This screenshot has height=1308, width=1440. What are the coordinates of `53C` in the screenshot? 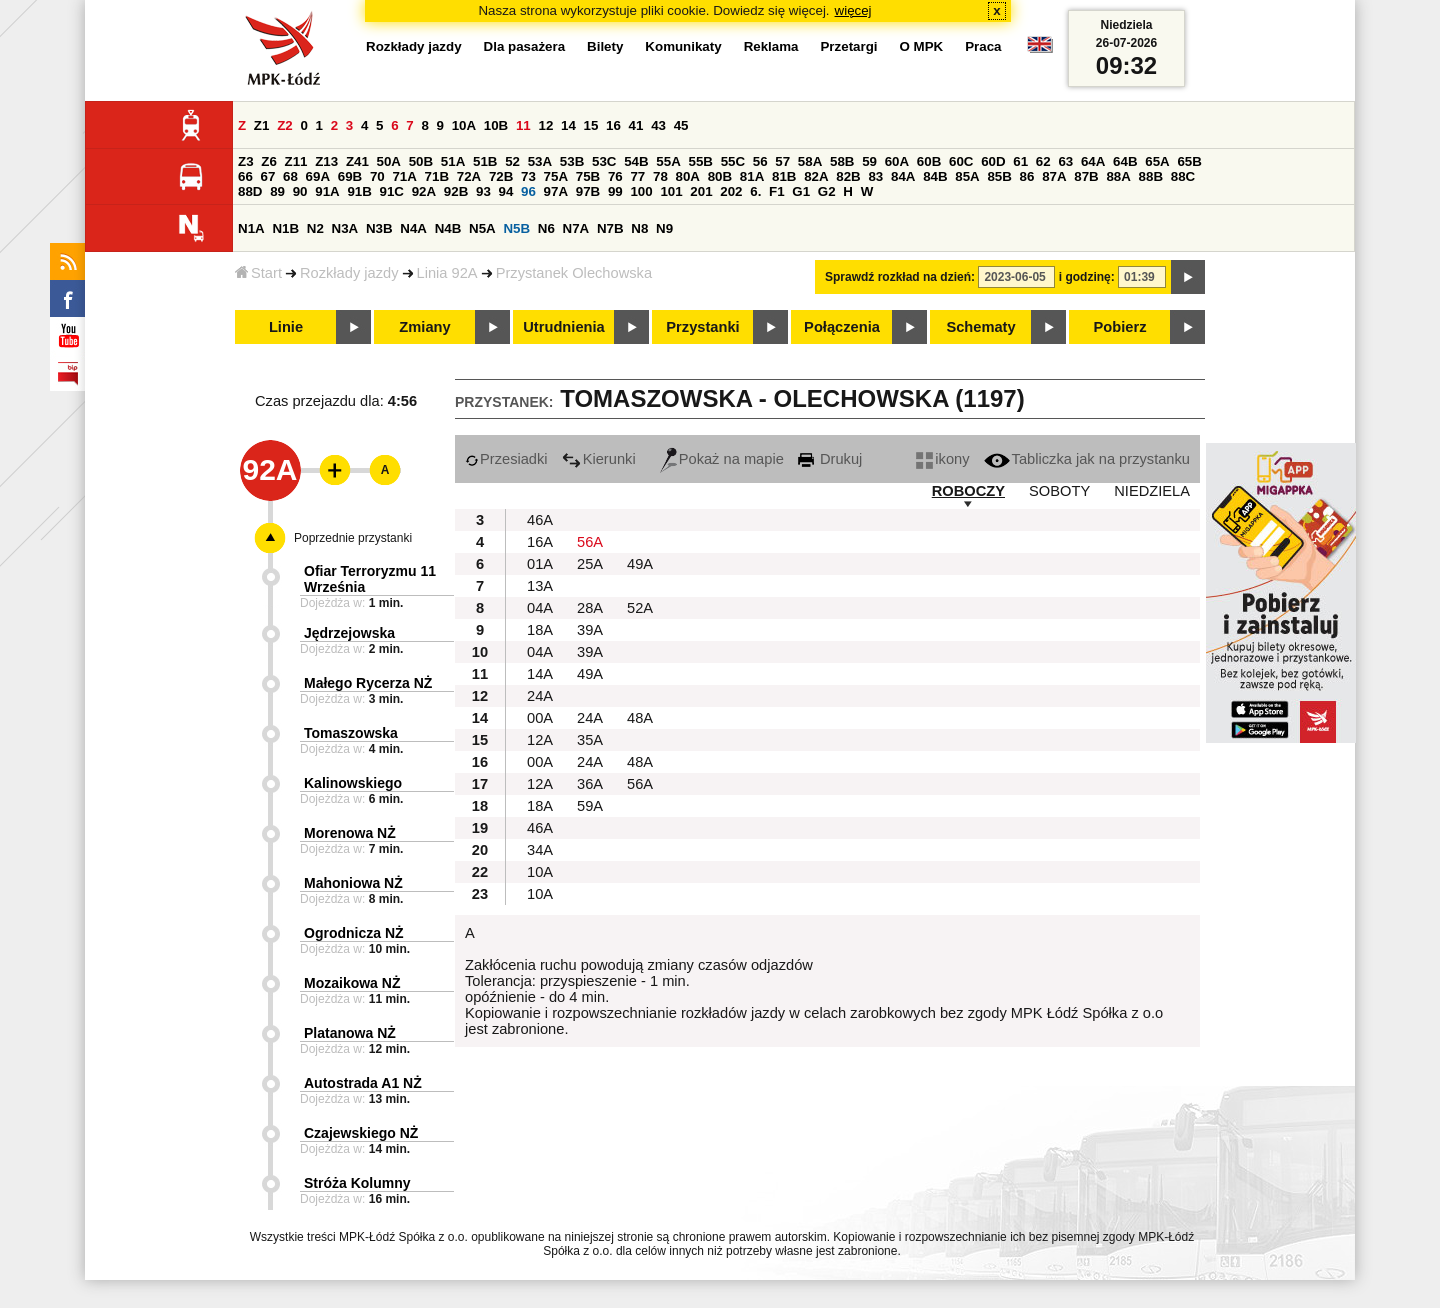 It's located at (604, 161).